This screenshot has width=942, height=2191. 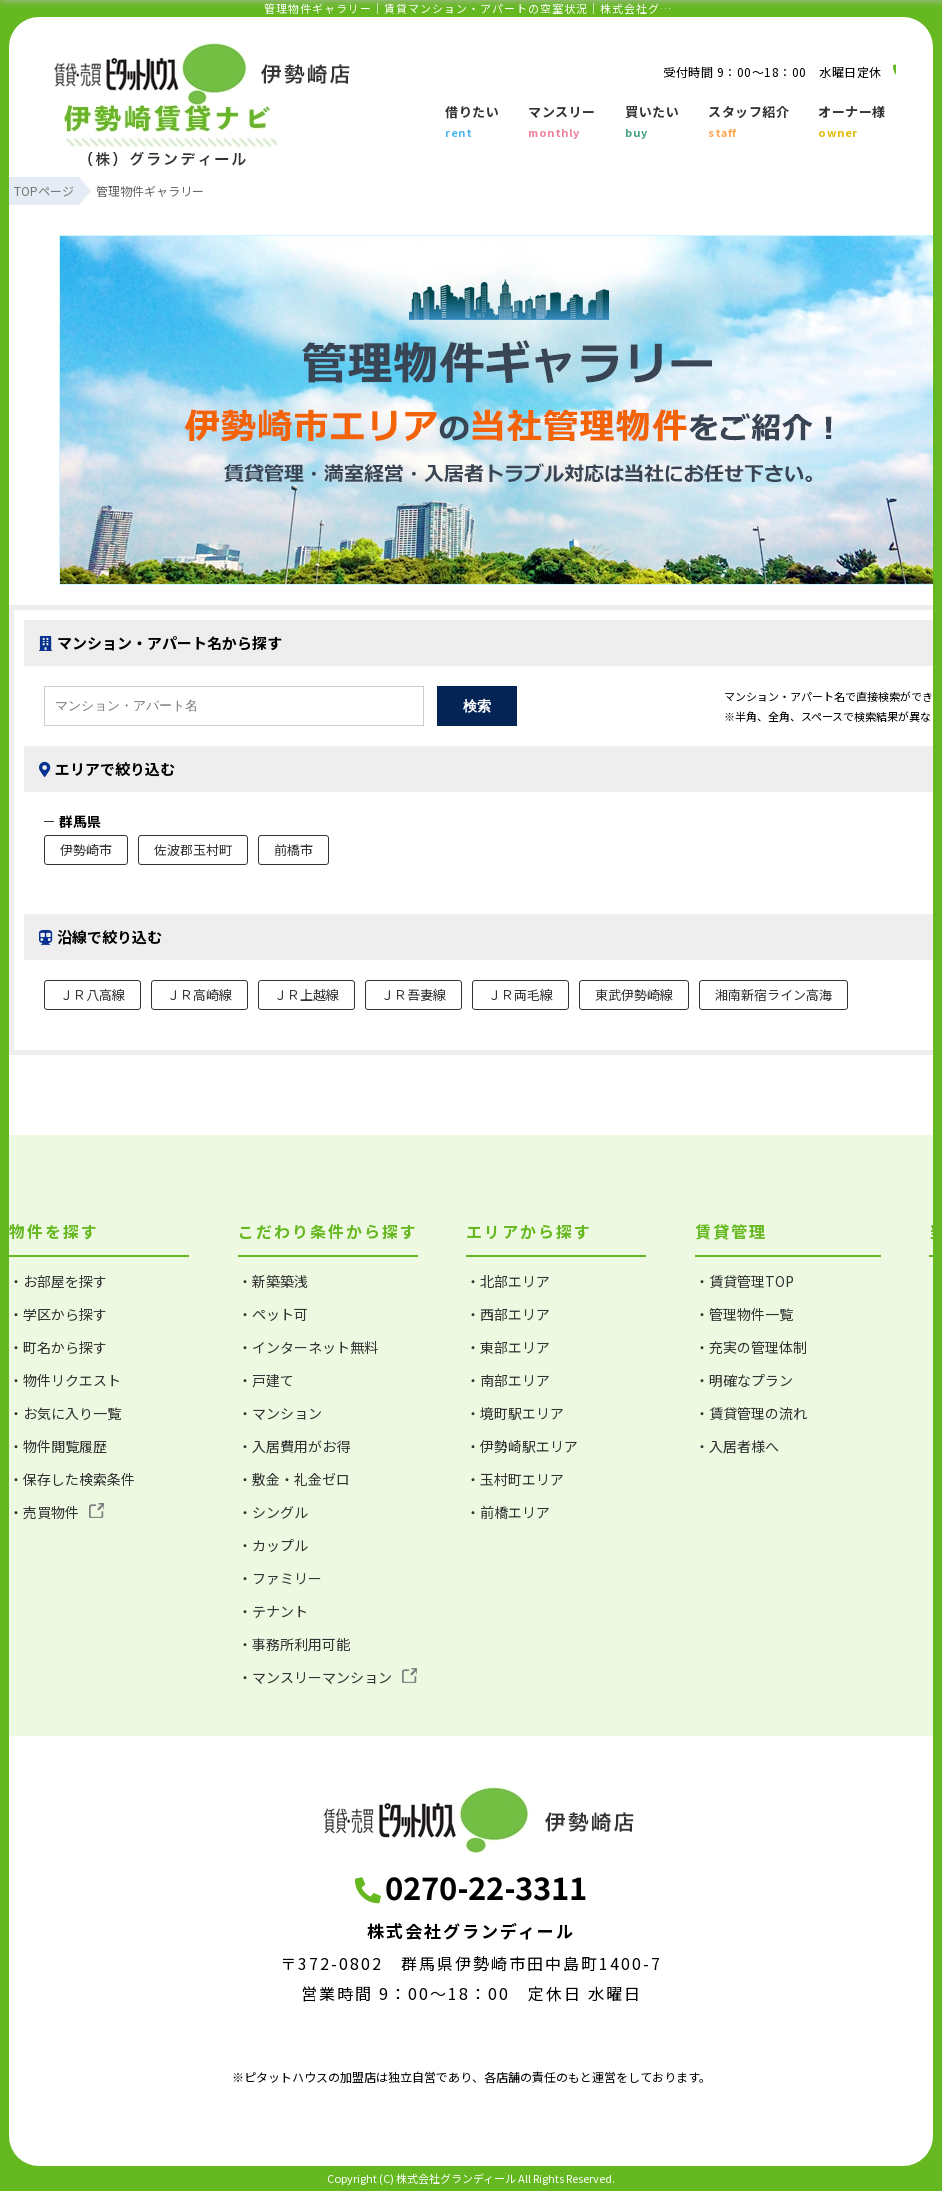 What do you see at coordinates (306, 994) in the screenshot?
I see `ＪＲ上越線` at bounding box center [306, 994].